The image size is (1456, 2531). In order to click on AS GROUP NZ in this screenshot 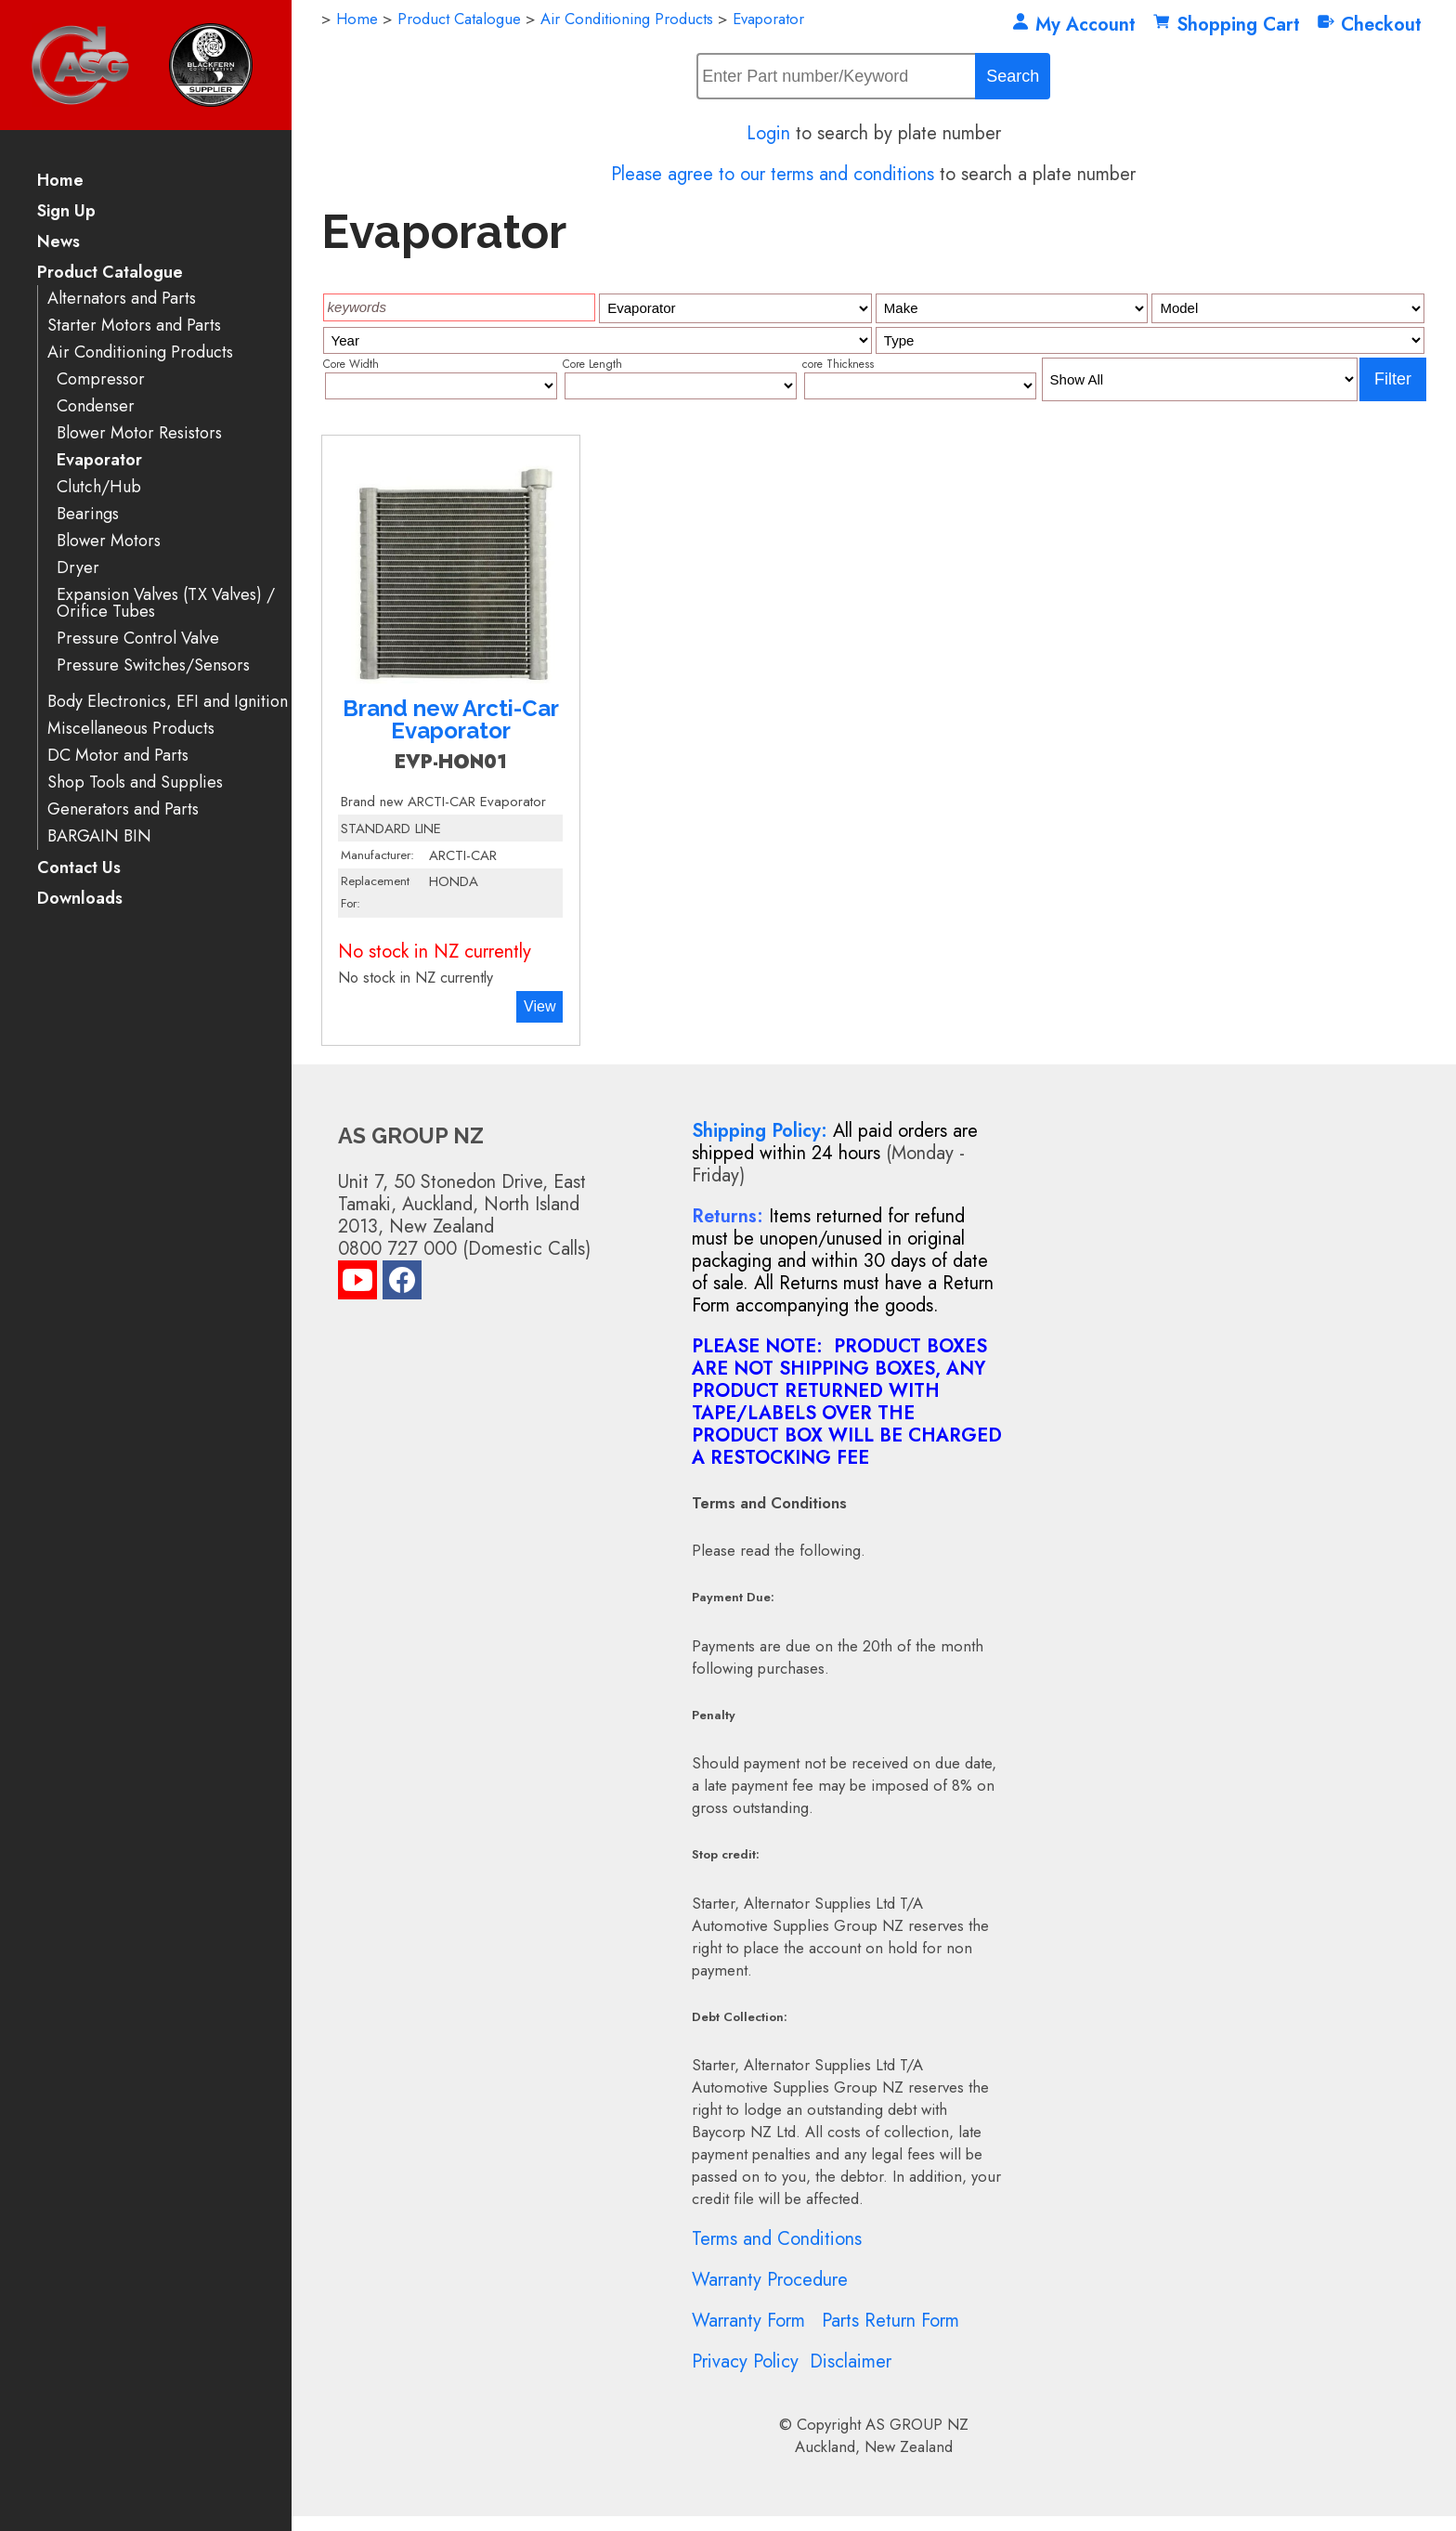, I will do `click(916, 2424)`.